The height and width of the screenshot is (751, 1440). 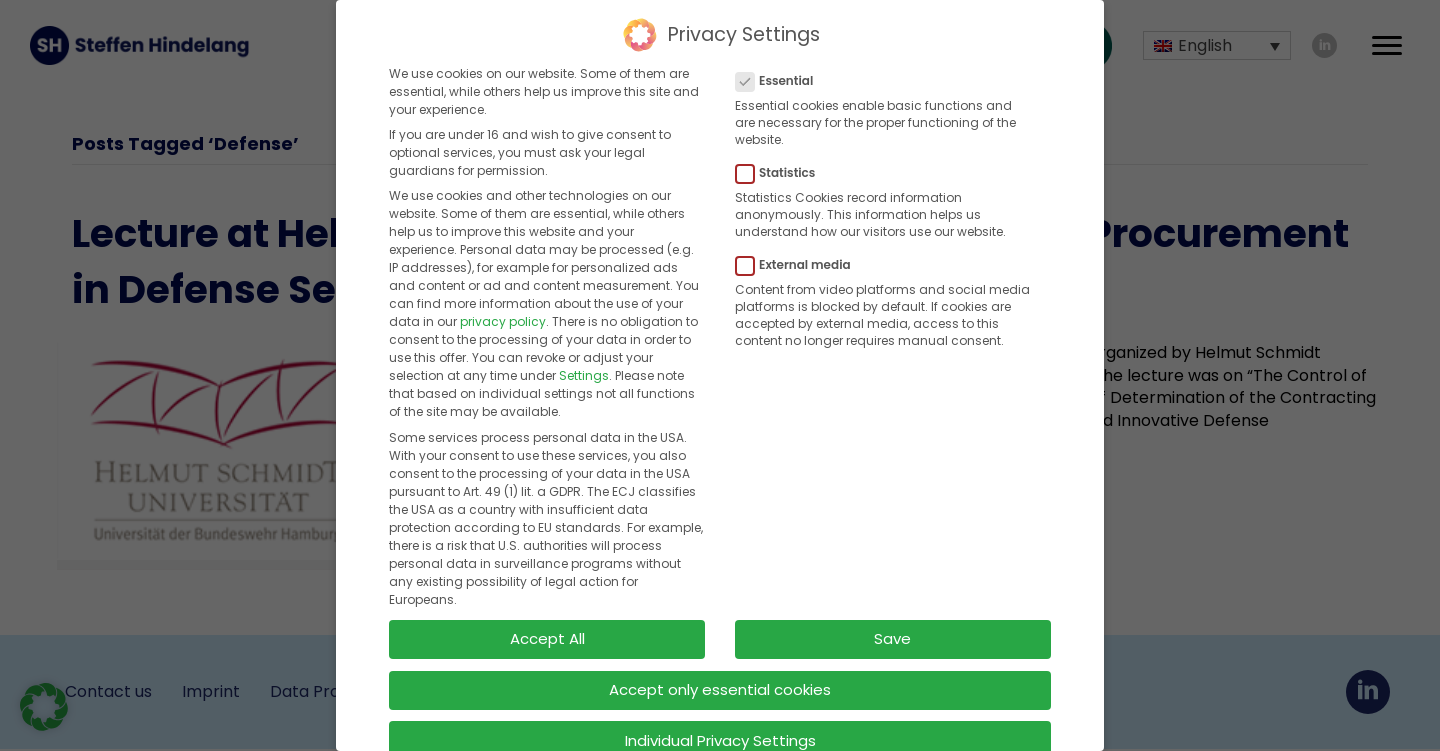 I want to click on Accept All [button], so click(x=547, y=637).